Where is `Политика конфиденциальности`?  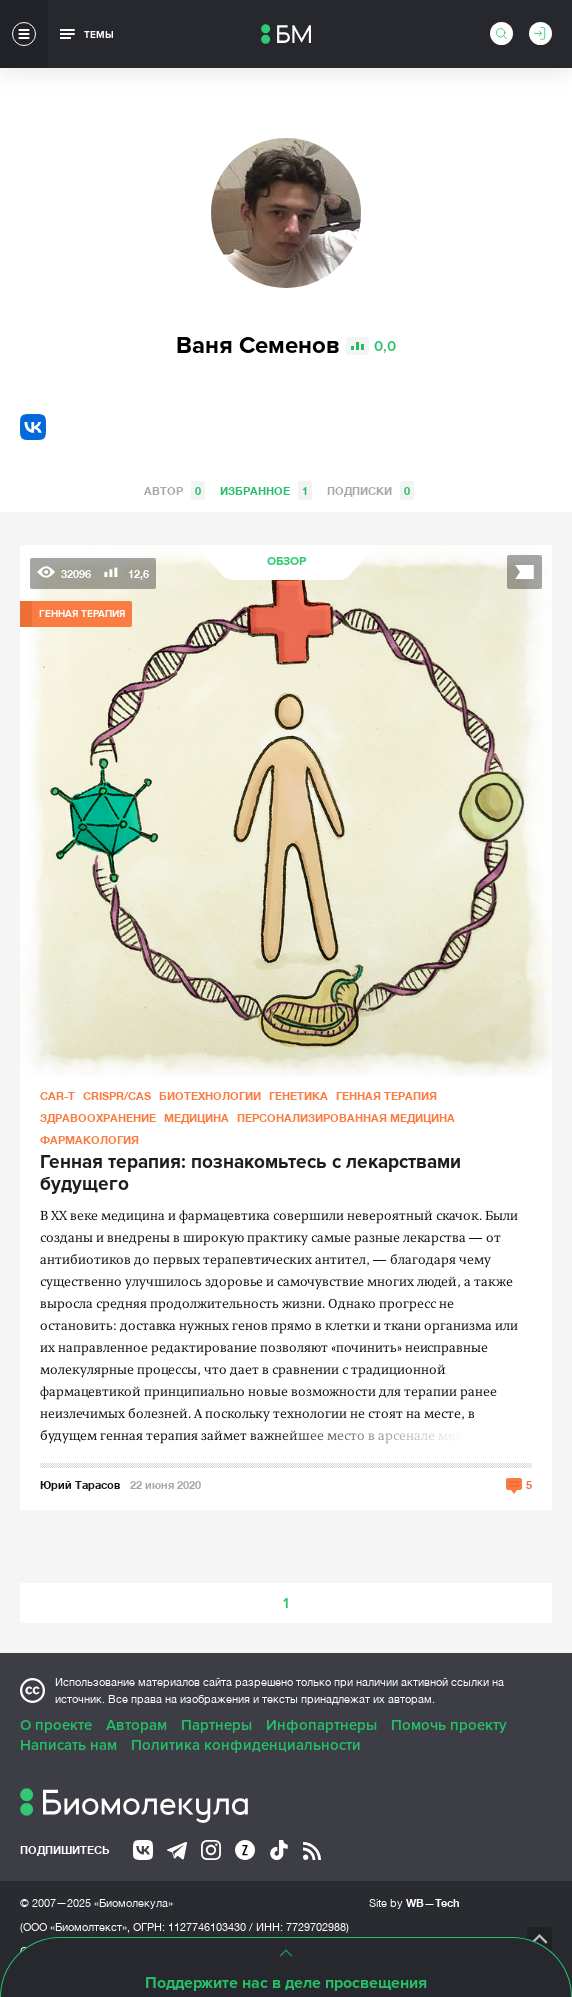 Политика конфиденциальности is located at coordinates (246, 1745).